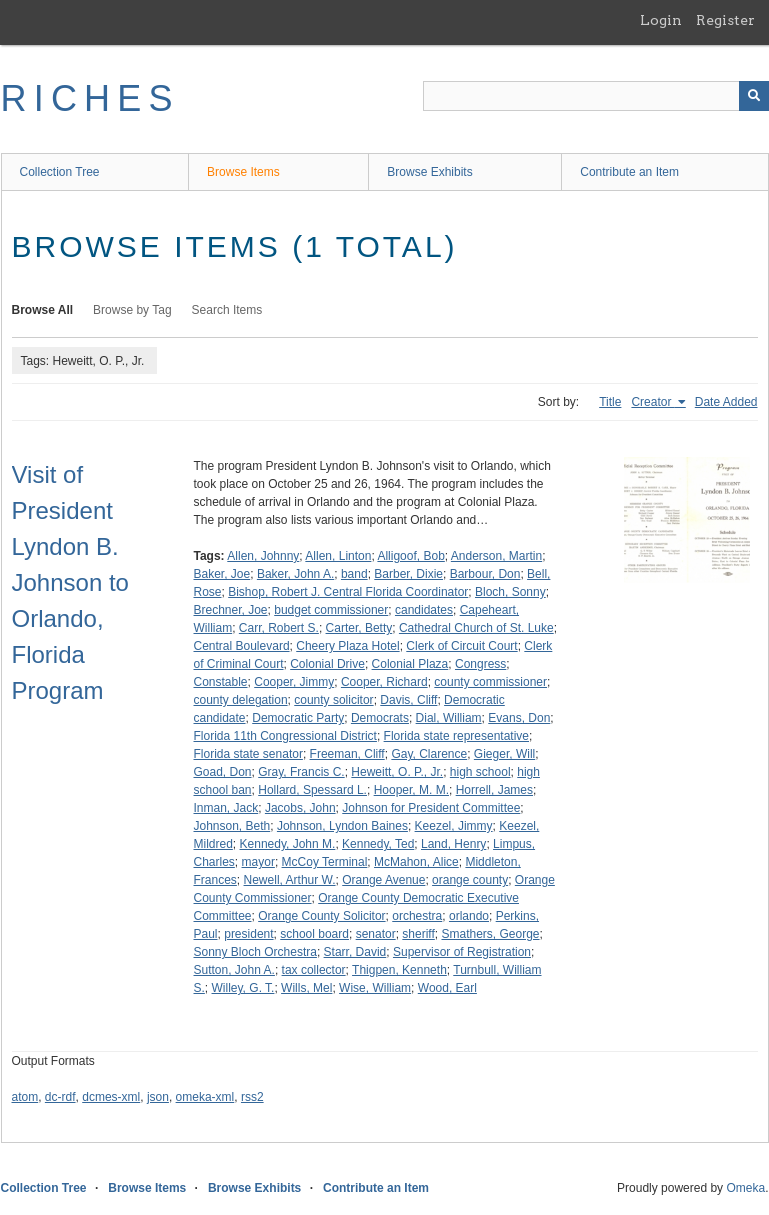 The width and height of the screenshot is (769, 1215). What do you see at coordinates (243, 988) in the screenshot?
I see `Willey, G. T.` at bounding box center [243, 988].